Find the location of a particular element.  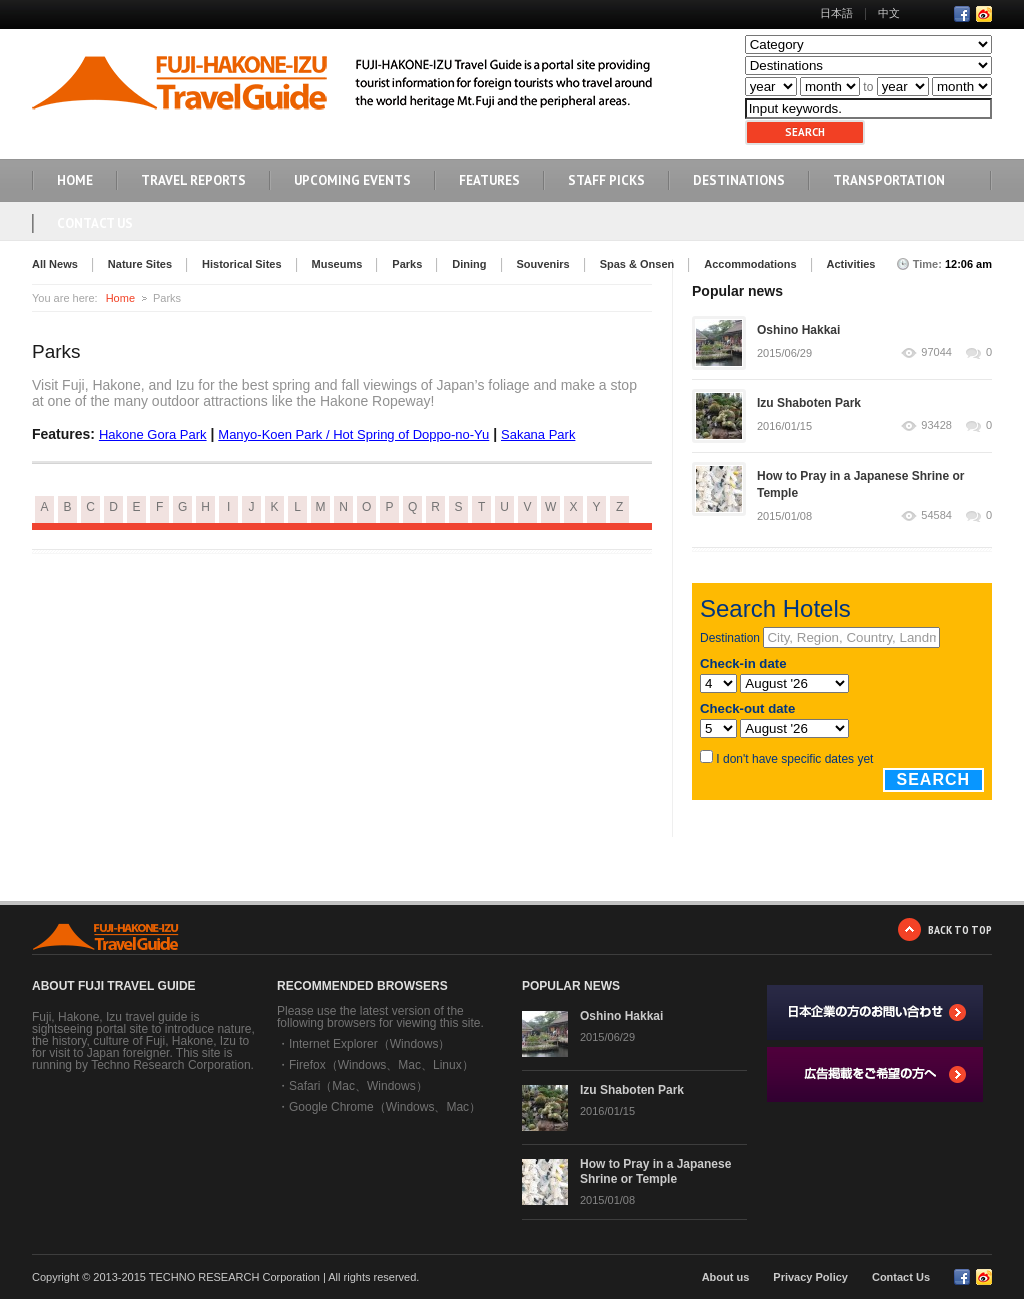

54584 is located at coordinates (936, 515).